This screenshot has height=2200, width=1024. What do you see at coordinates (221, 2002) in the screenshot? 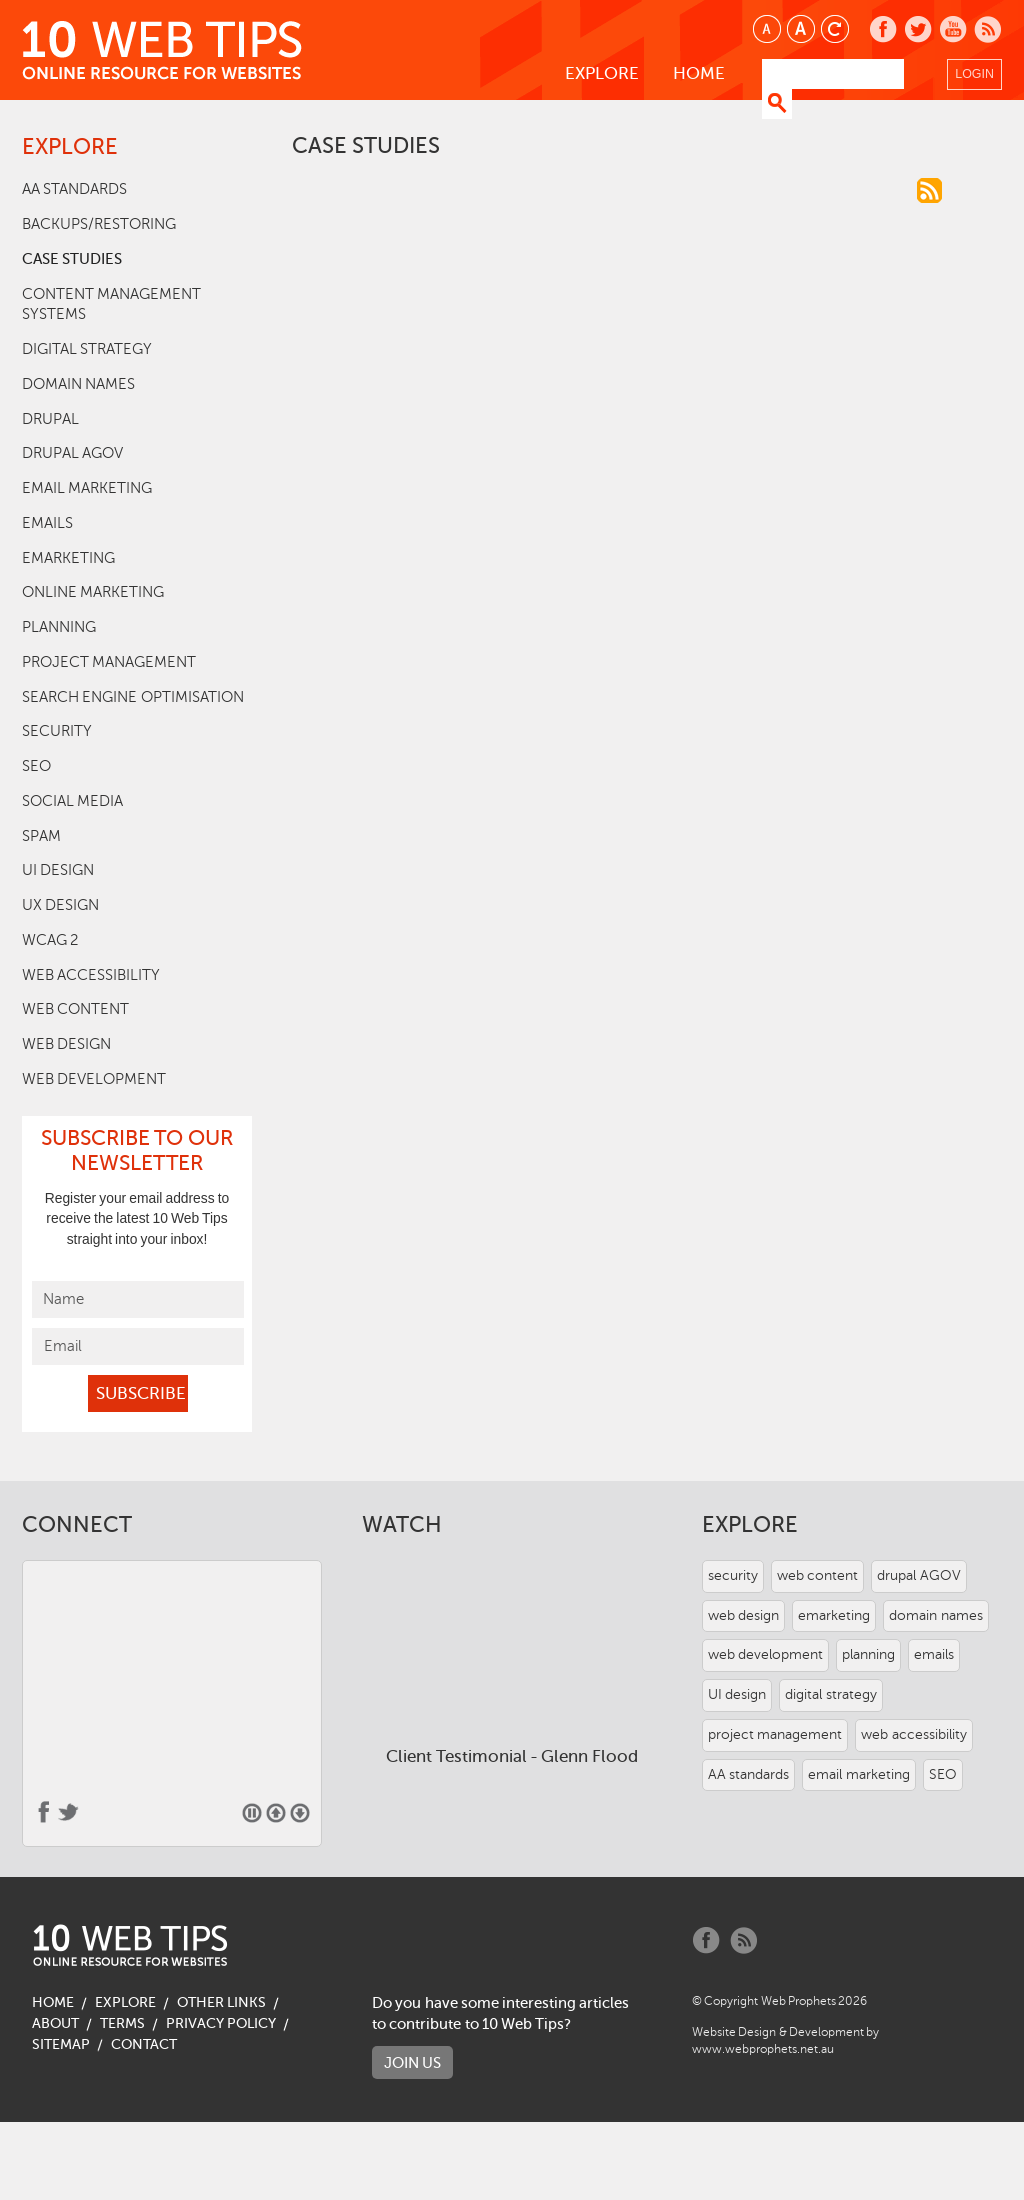
I see `Other Links` at bounding box center [221, 2002].